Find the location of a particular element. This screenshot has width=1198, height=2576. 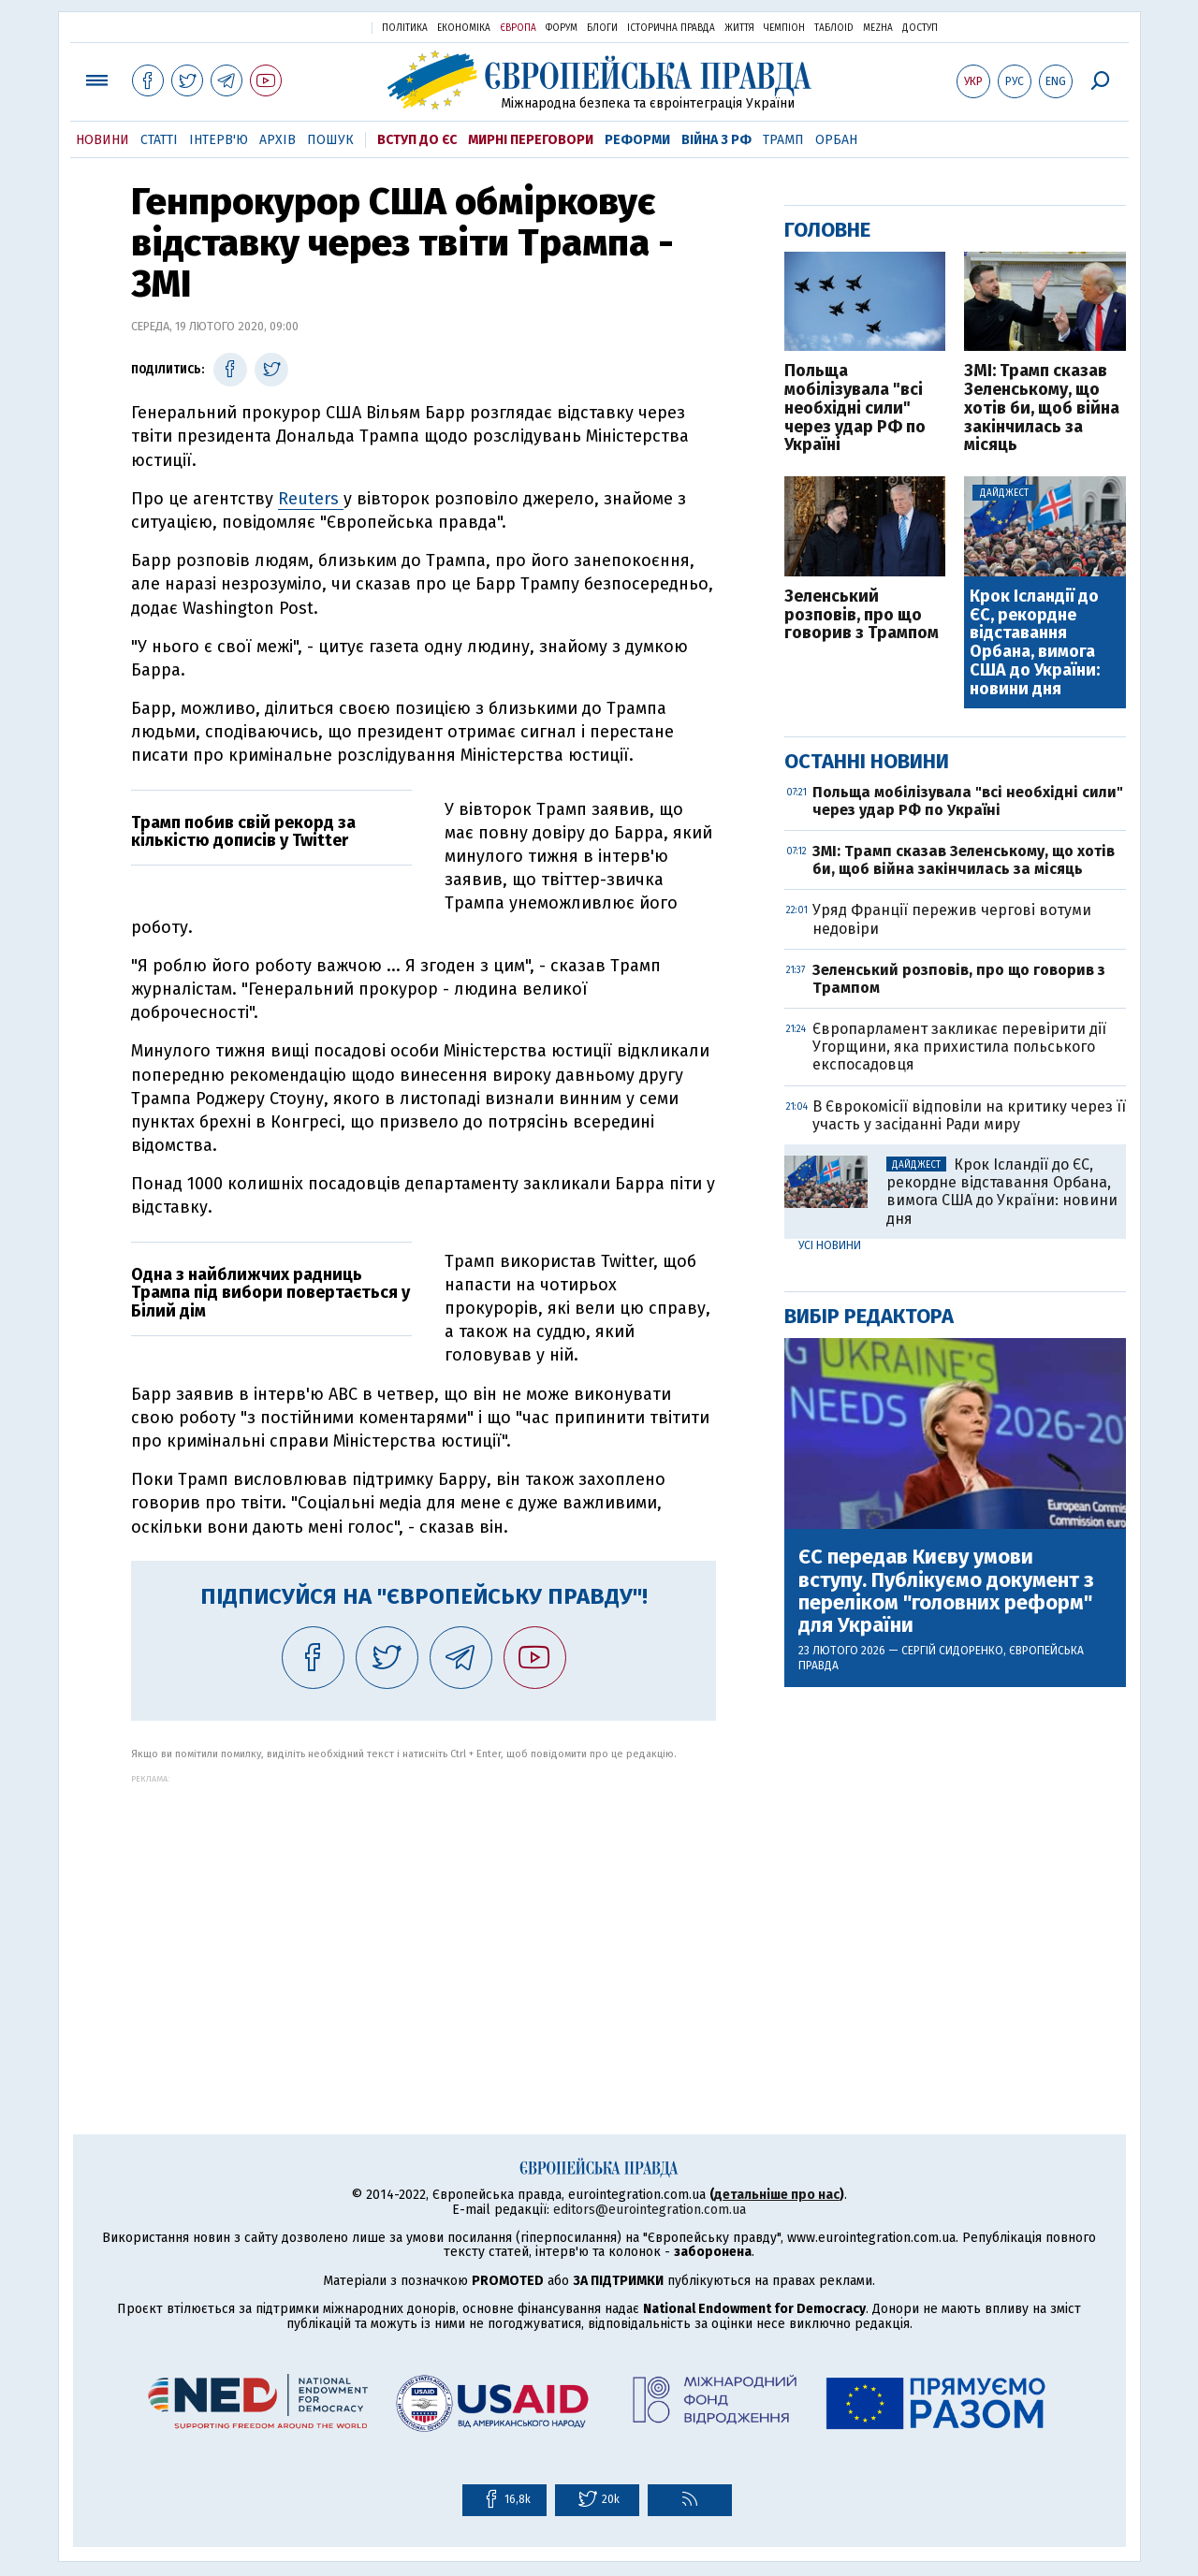

Реформи is located at coordinates (637, 140).